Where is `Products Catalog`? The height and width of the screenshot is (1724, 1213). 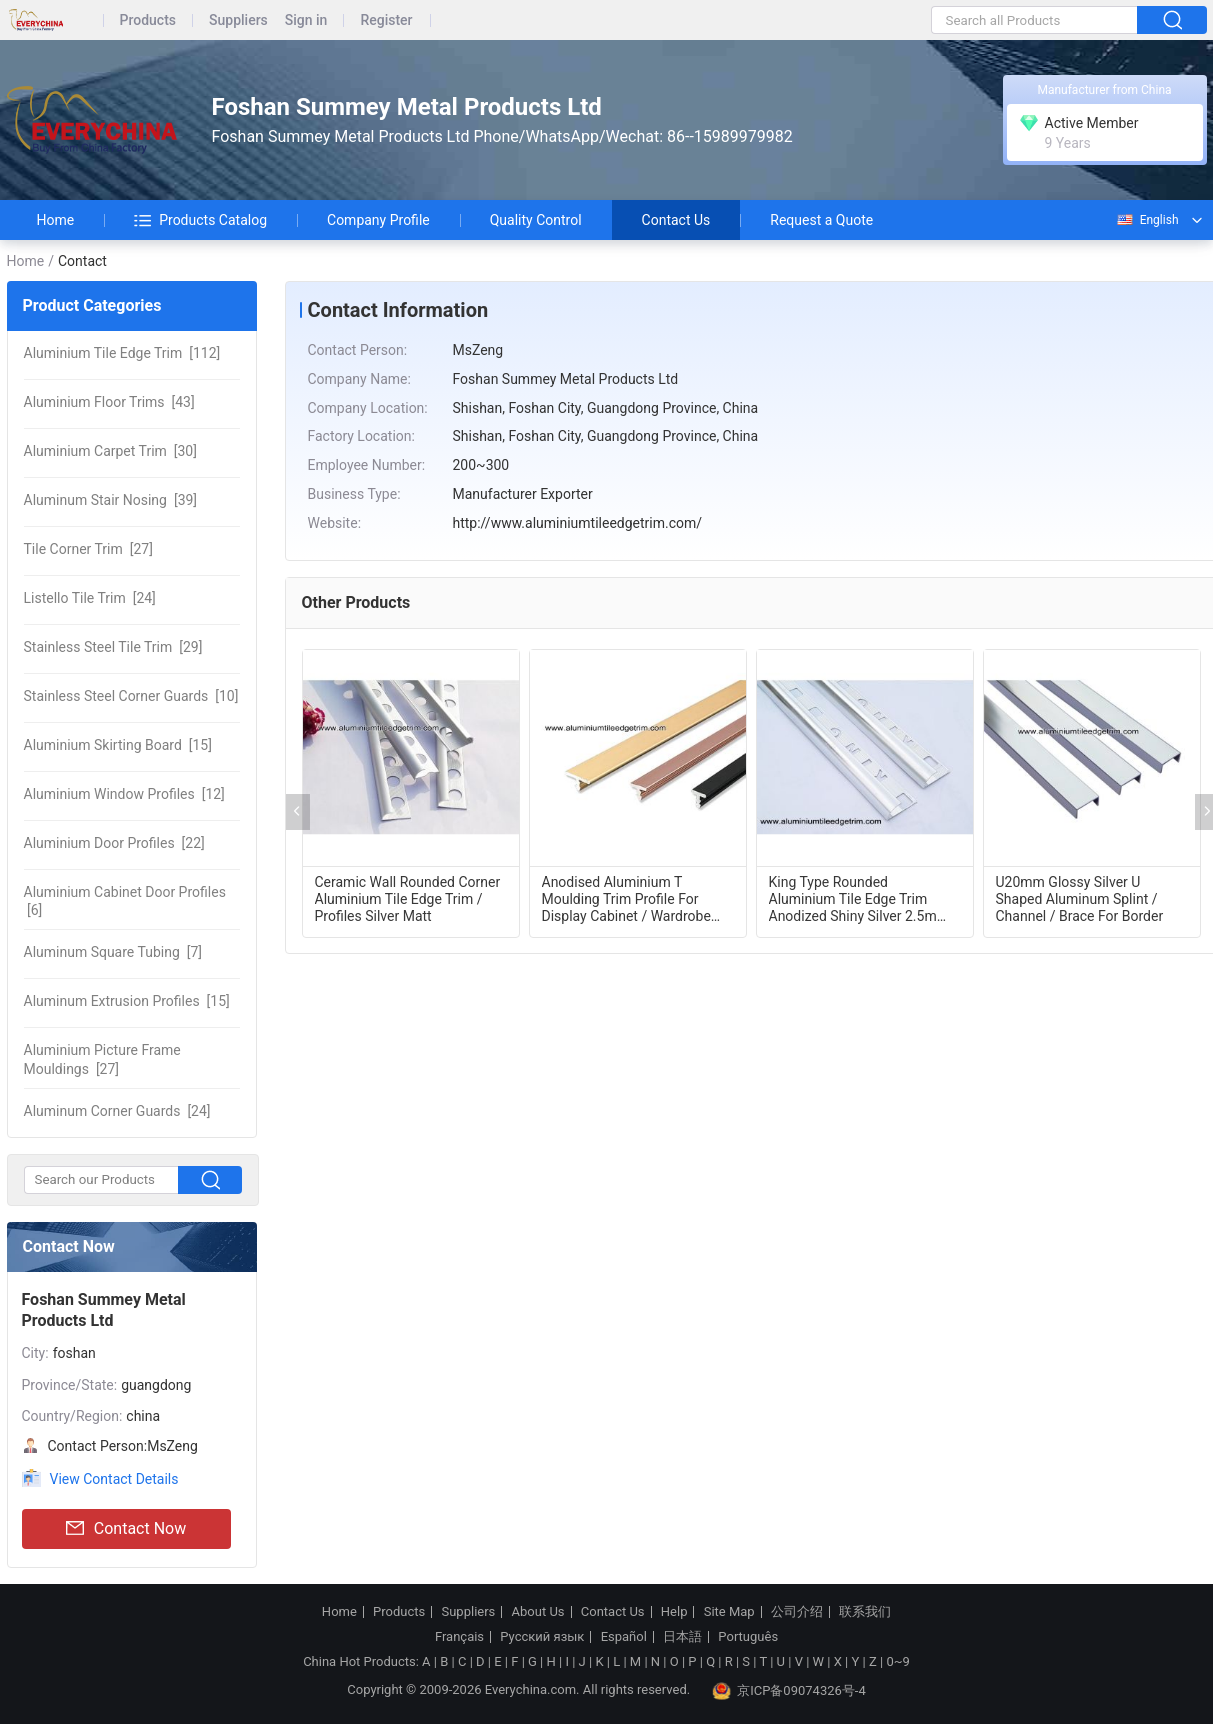
Products Catalog is located at coordinates (200, 220).